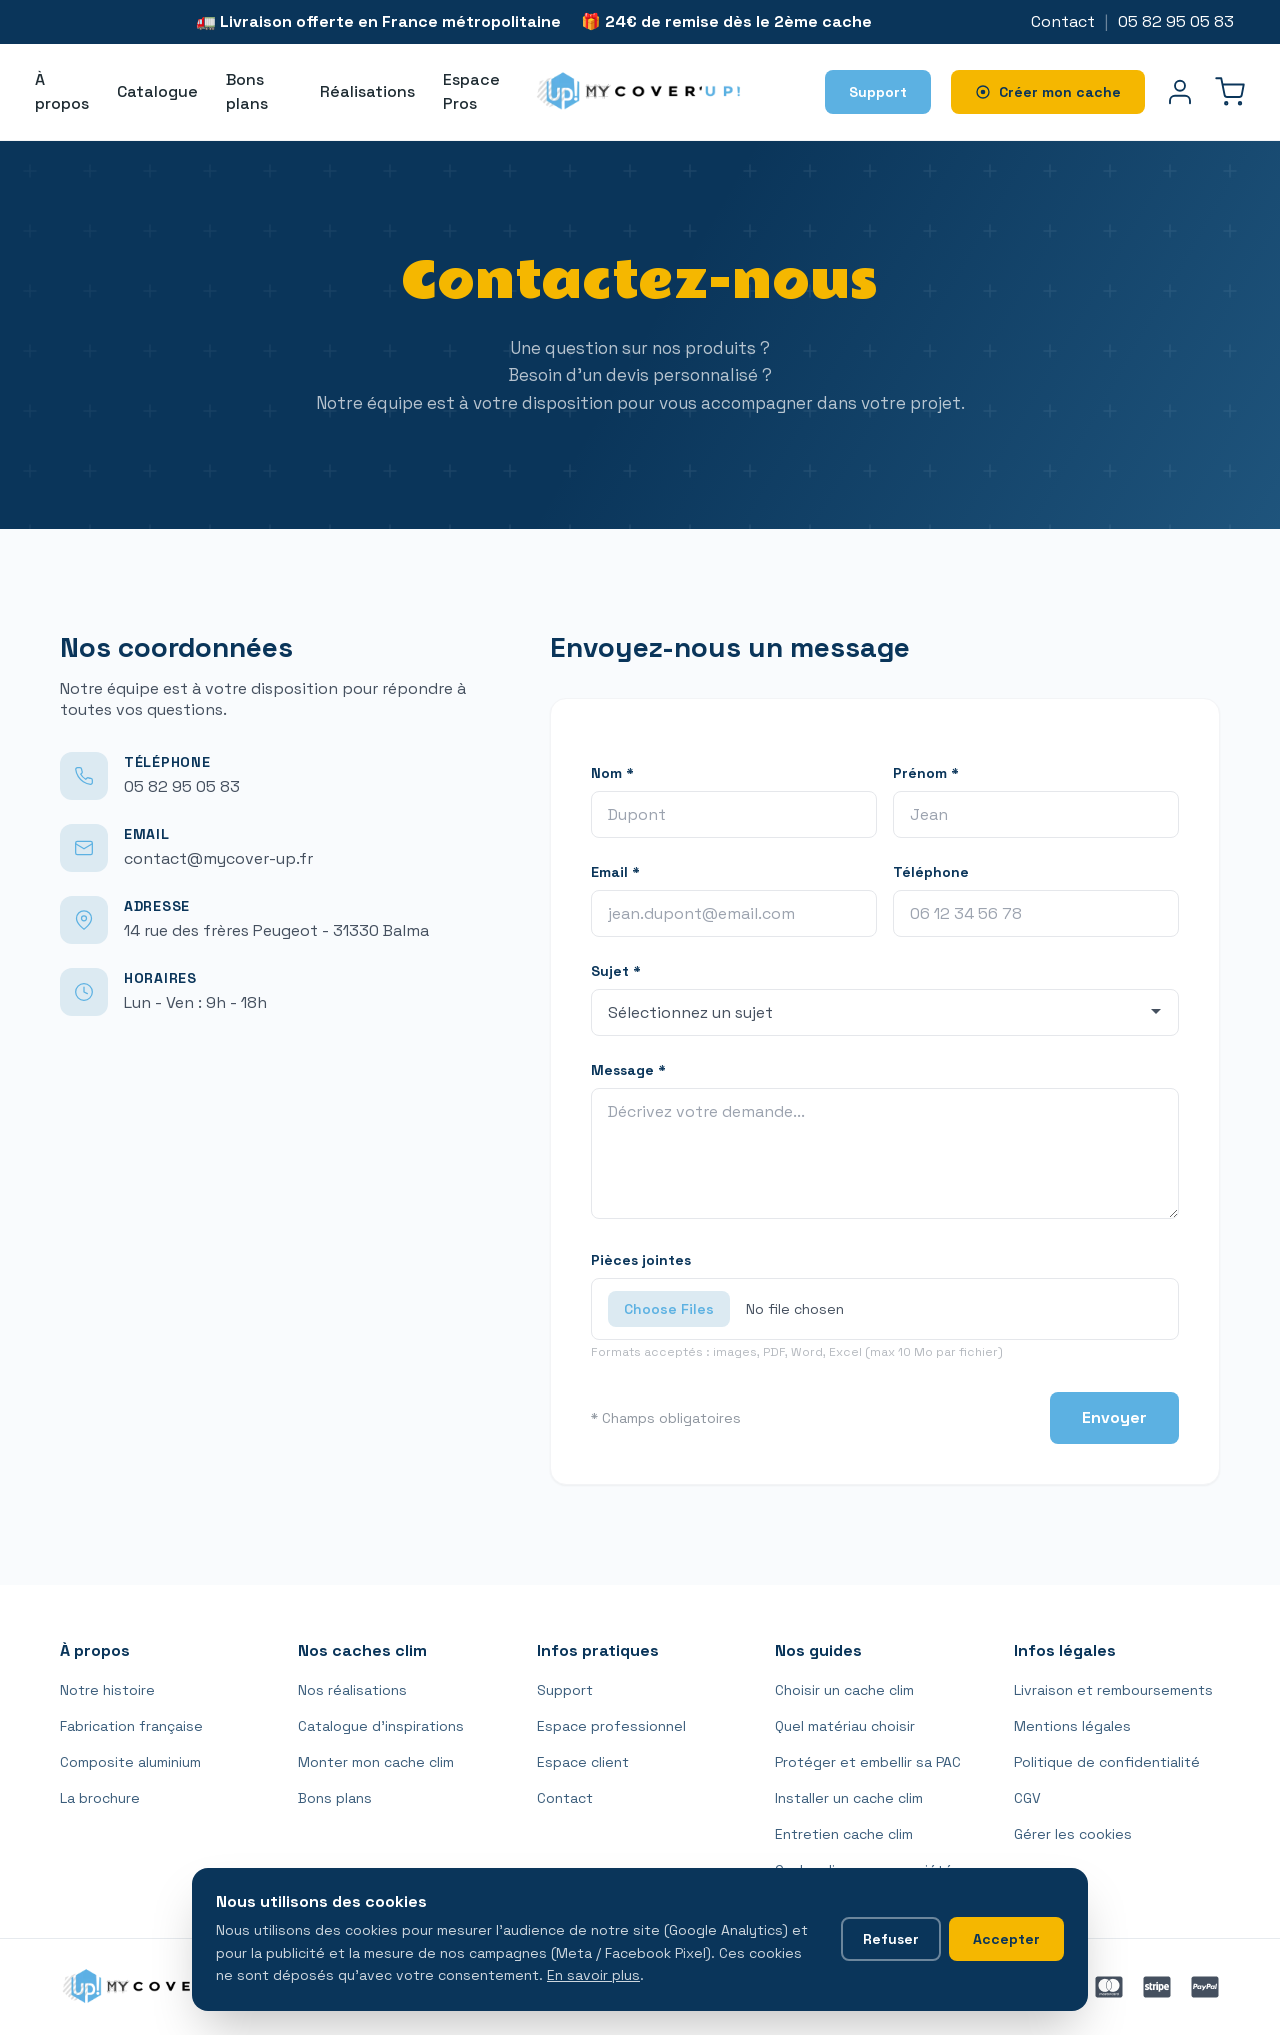  What do you see at coordinates (931, 872) in the screenshot?
I see `Téléphone` at bounding box center [931, 872].